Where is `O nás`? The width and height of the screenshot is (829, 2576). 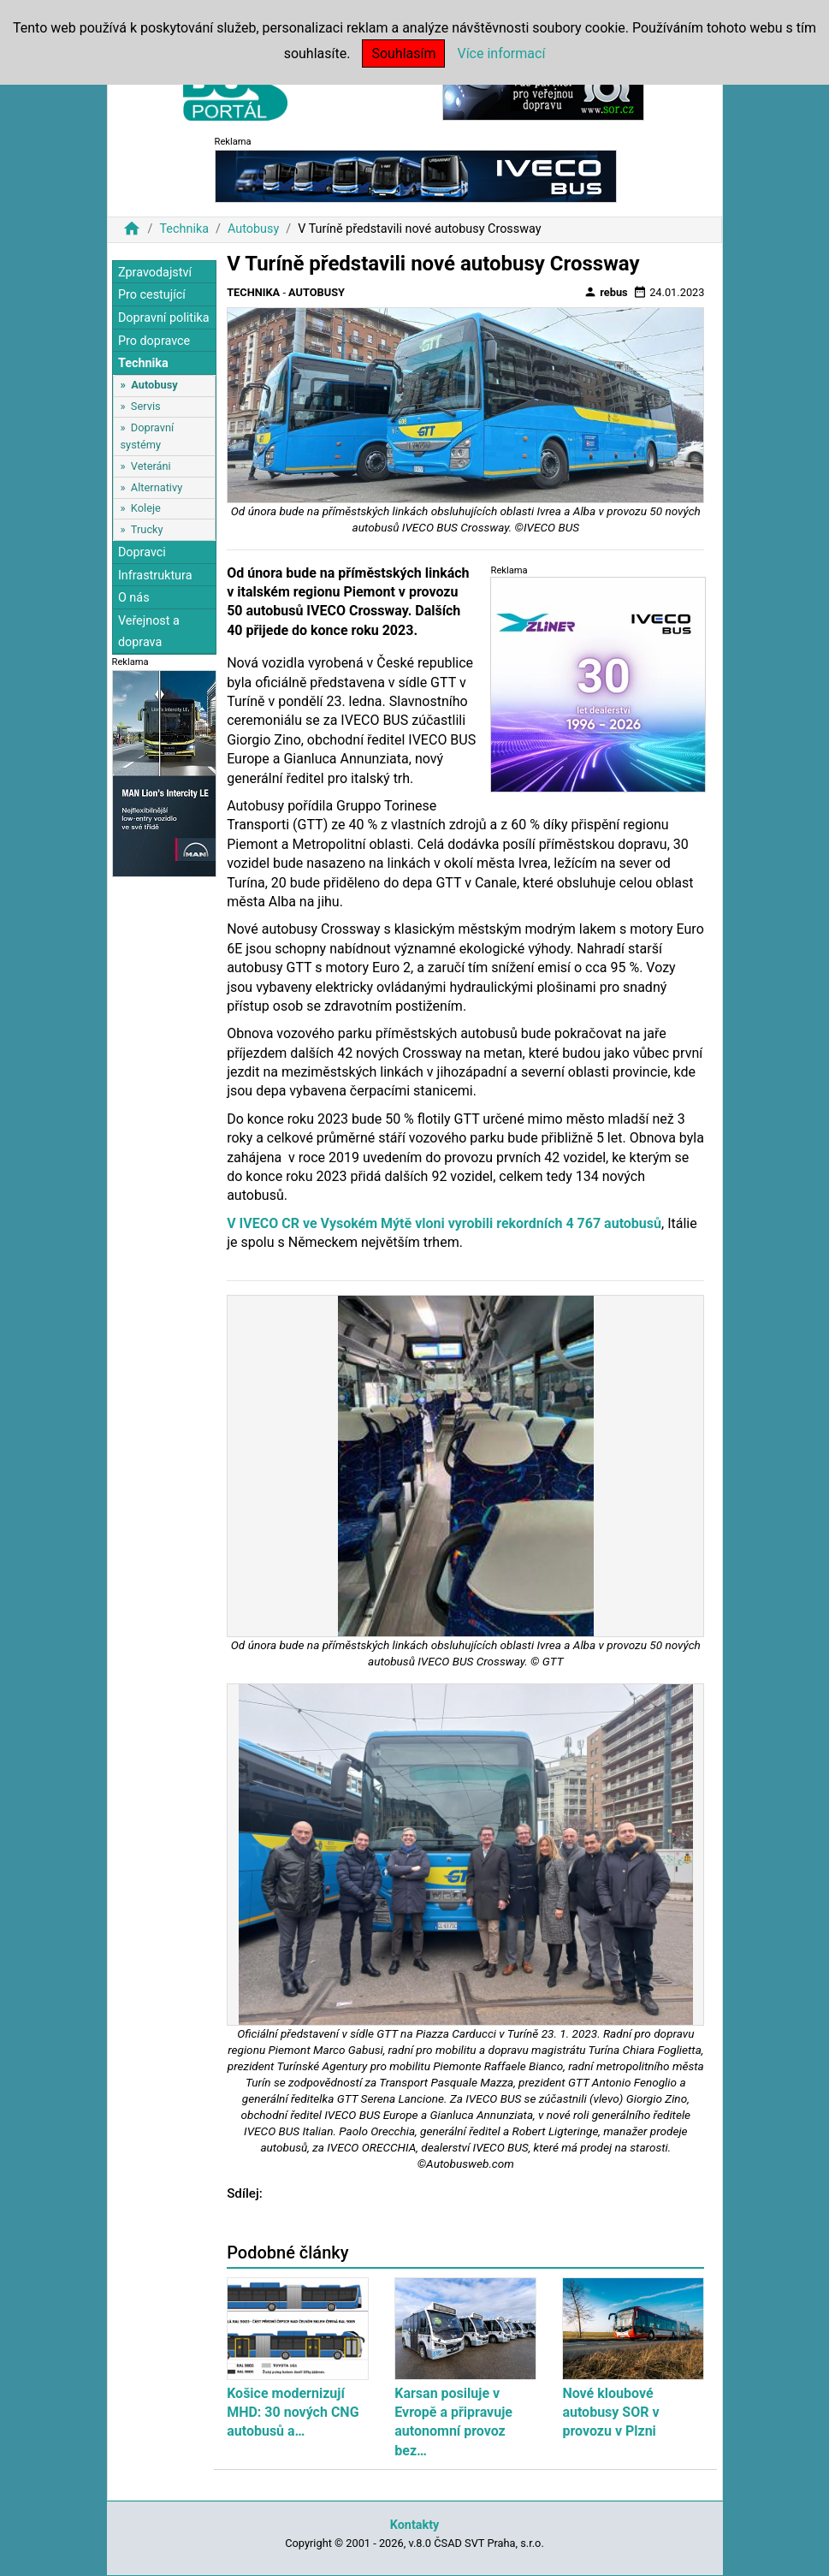
O nás is located at coordinates (134, 598).